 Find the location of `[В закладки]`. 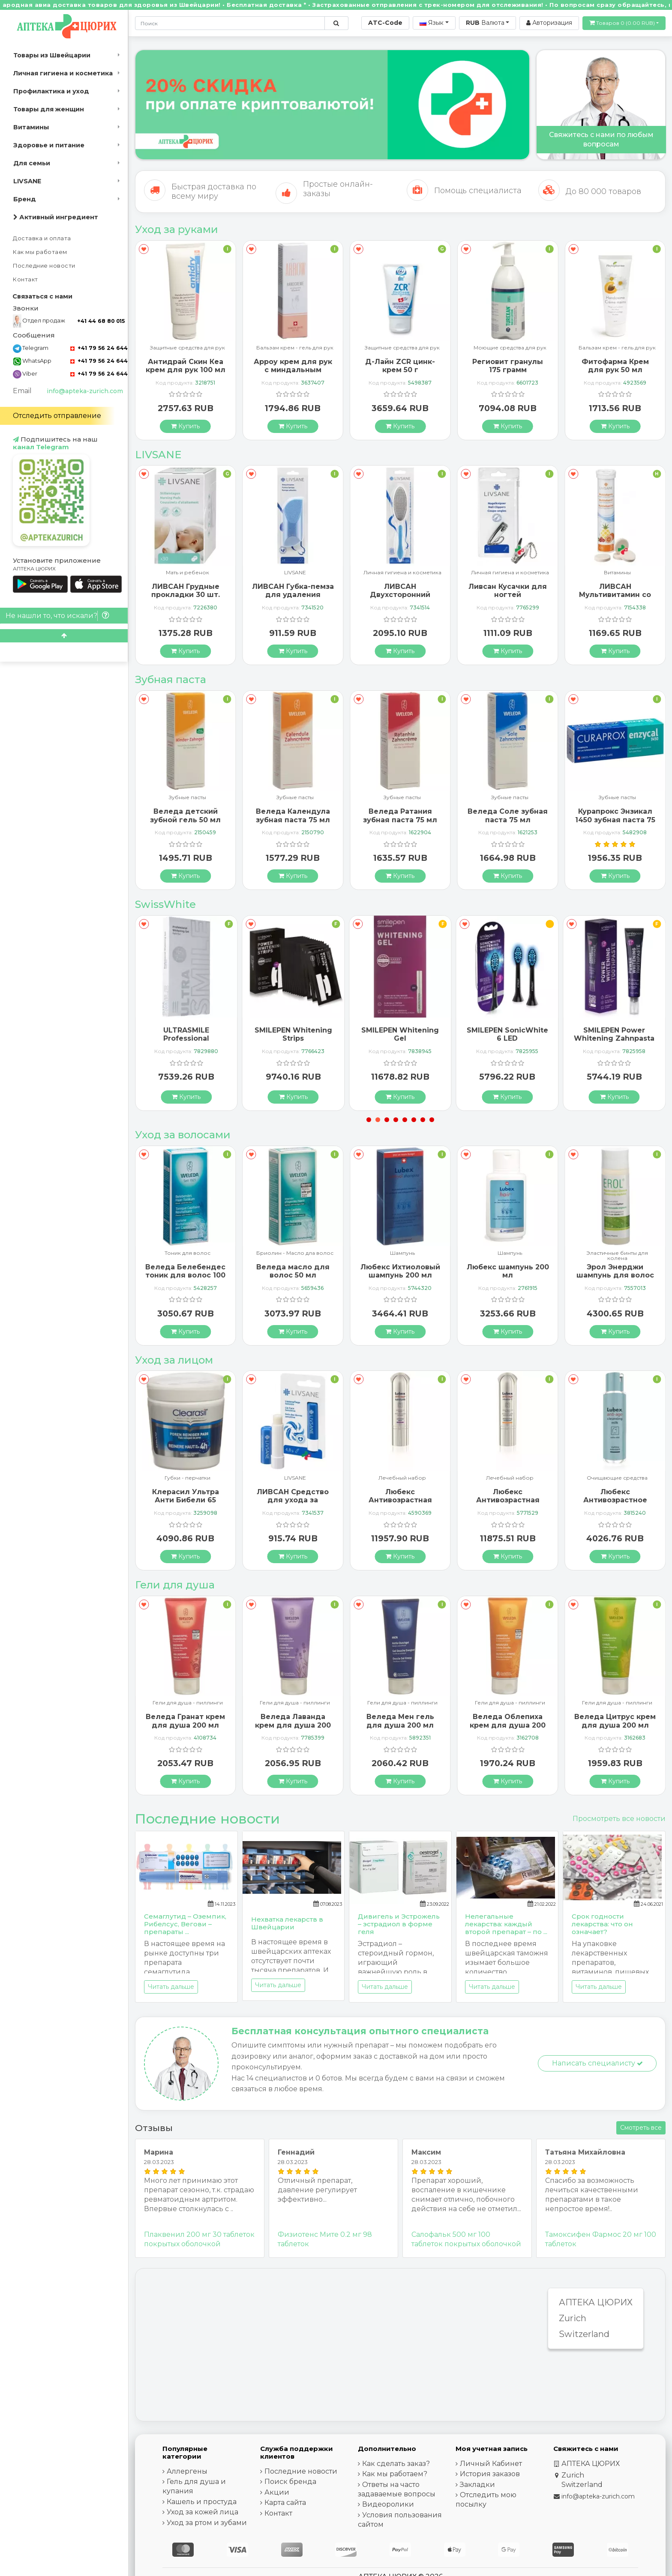

[В закладки] is located at coordinates (144, 249).